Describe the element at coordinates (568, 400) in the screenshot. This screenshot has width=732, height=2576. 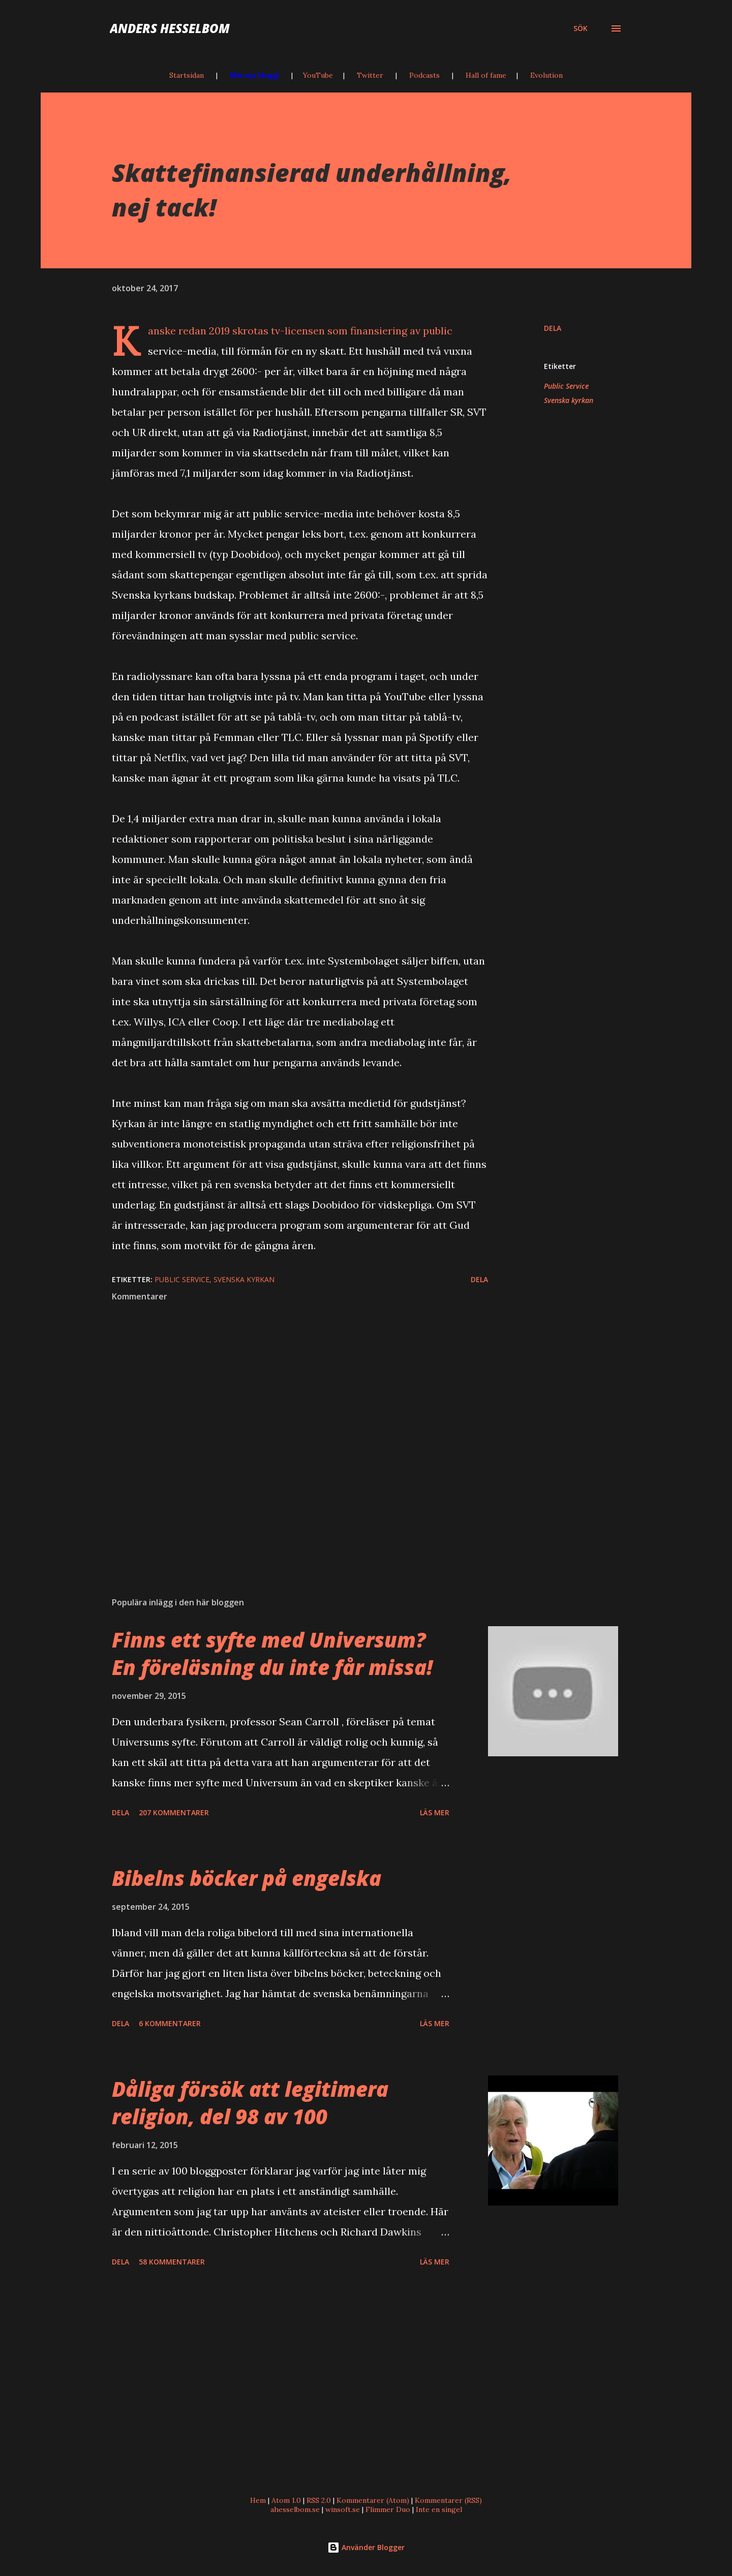
I see `Svenska kyrkan` at that location.